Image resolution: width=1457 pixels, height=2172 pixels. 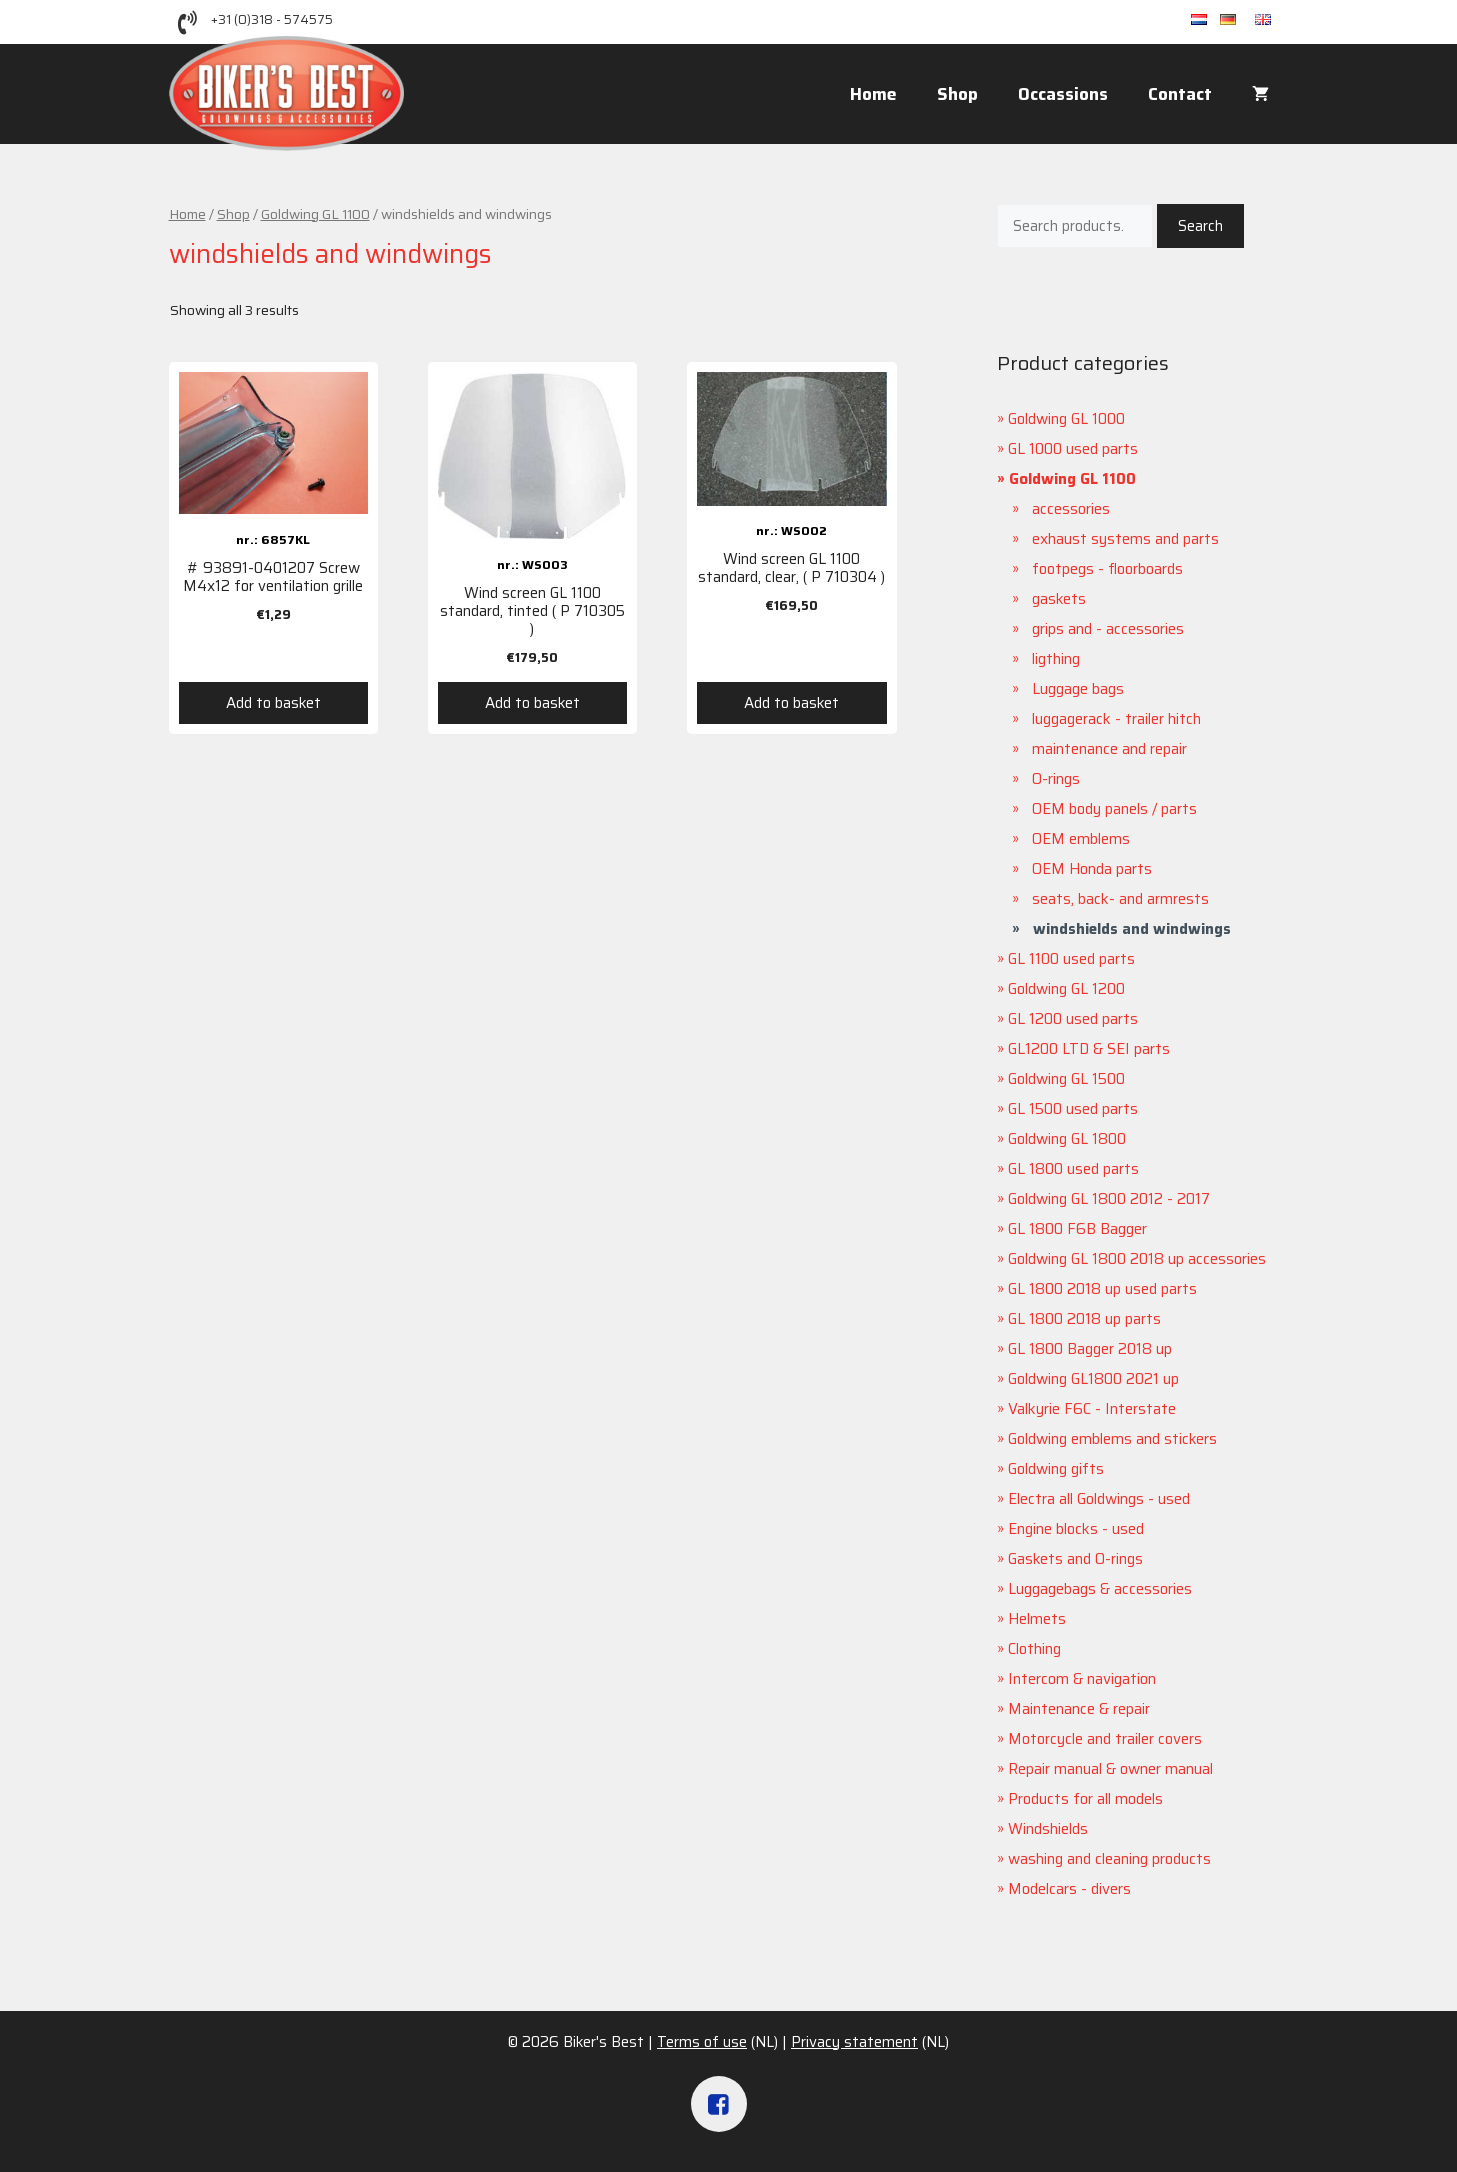 I want to click on en, so click(x=1272, y=20).